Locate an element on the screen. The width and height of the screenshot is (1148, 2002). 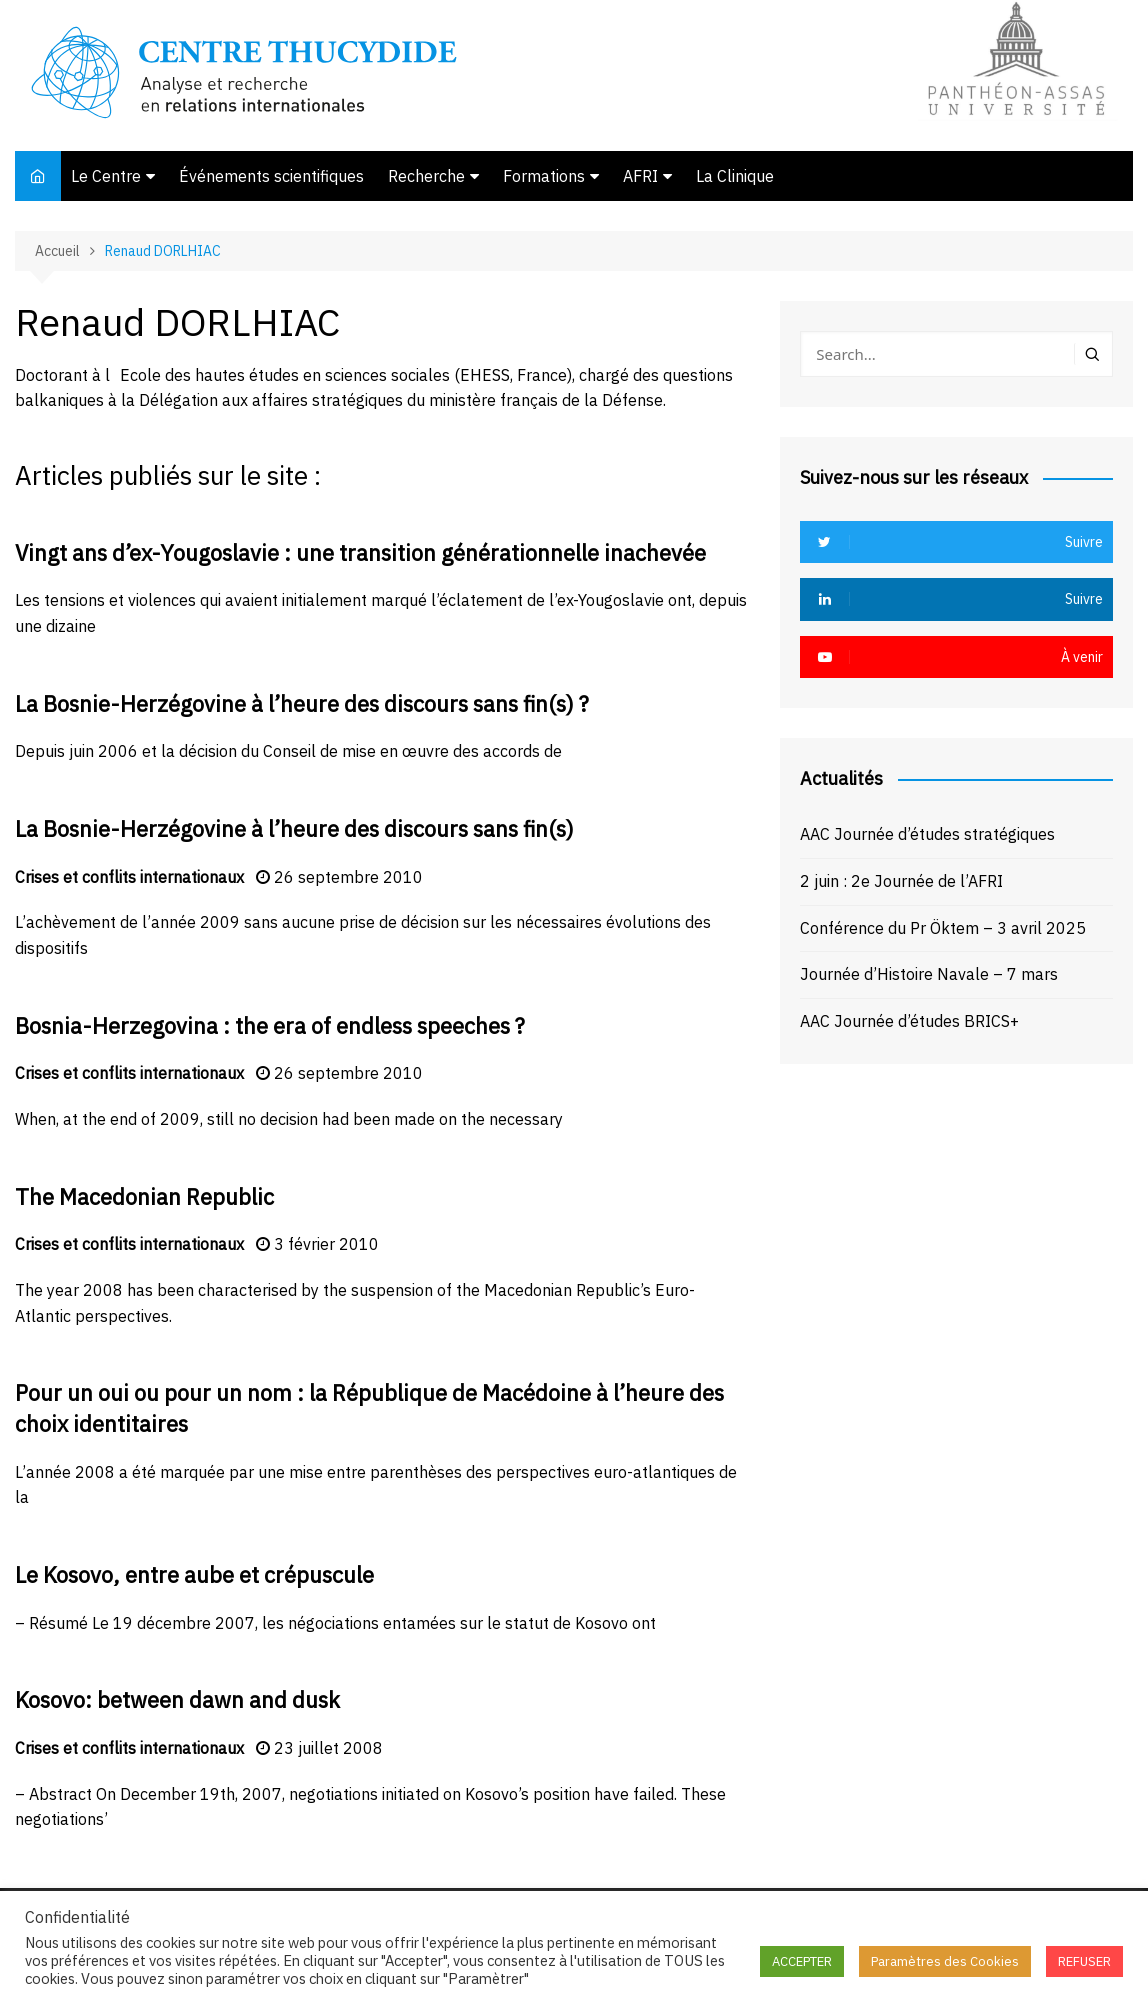
La Bosnie-Herzégovine à l’heure des discours sans fin(s) is located at coordinates (294, 828).